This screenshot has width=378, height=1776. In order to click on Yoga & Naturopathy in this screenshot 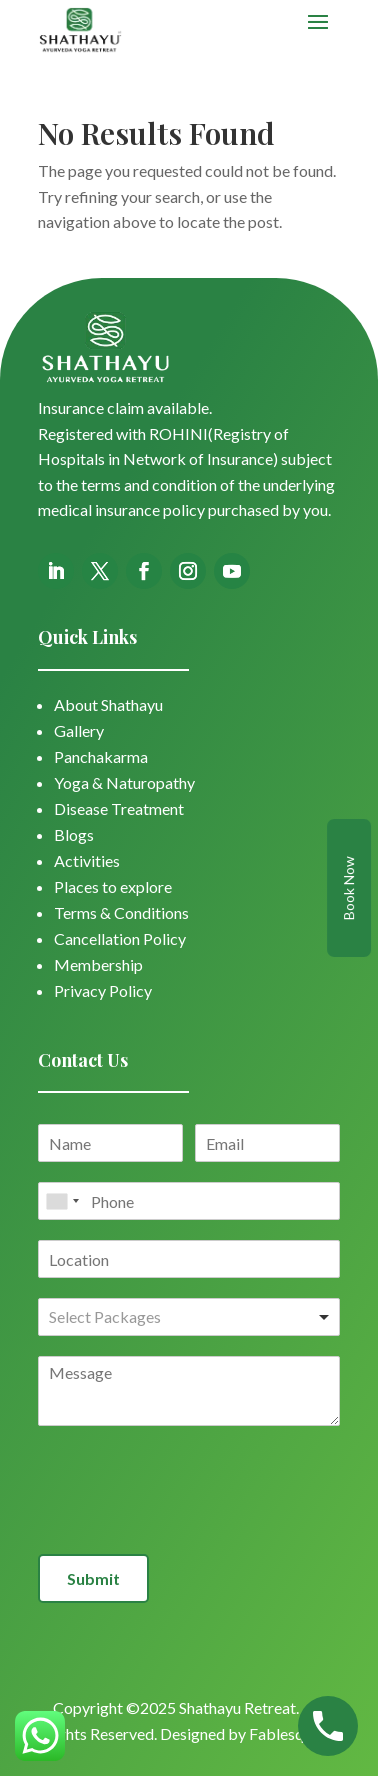, I will do `click(124, 782)`.